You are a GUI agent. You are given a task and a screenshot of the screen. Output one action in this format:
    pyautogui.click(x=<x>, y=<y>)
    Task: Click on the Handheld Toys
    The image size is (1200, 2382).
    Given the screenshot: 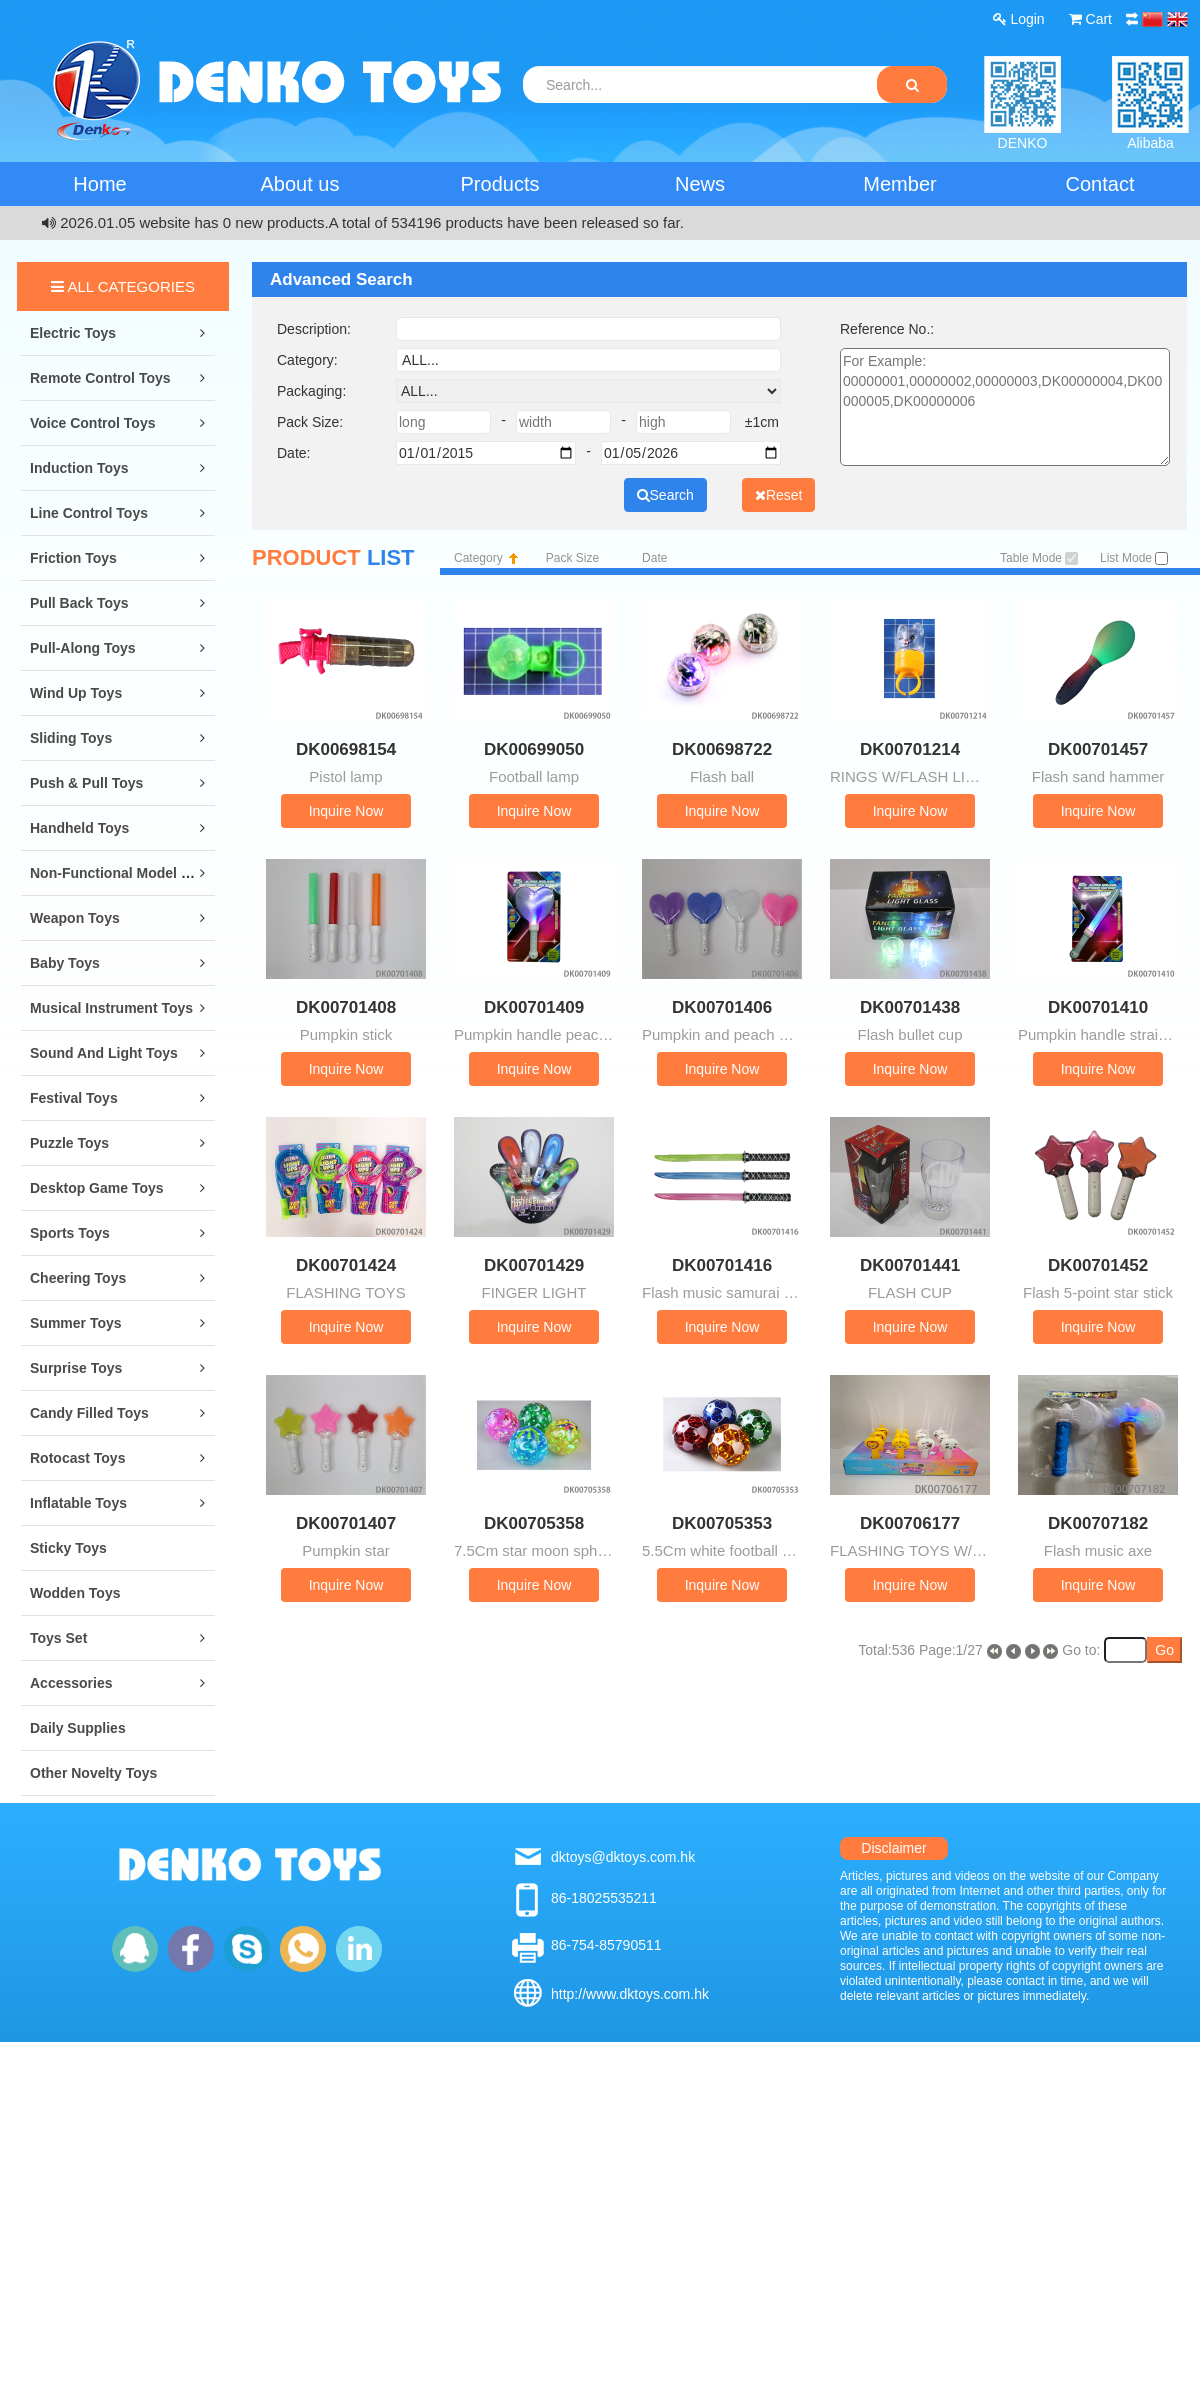 What is the action you would take?
    pyautogui.click(x=79, y=828)
    